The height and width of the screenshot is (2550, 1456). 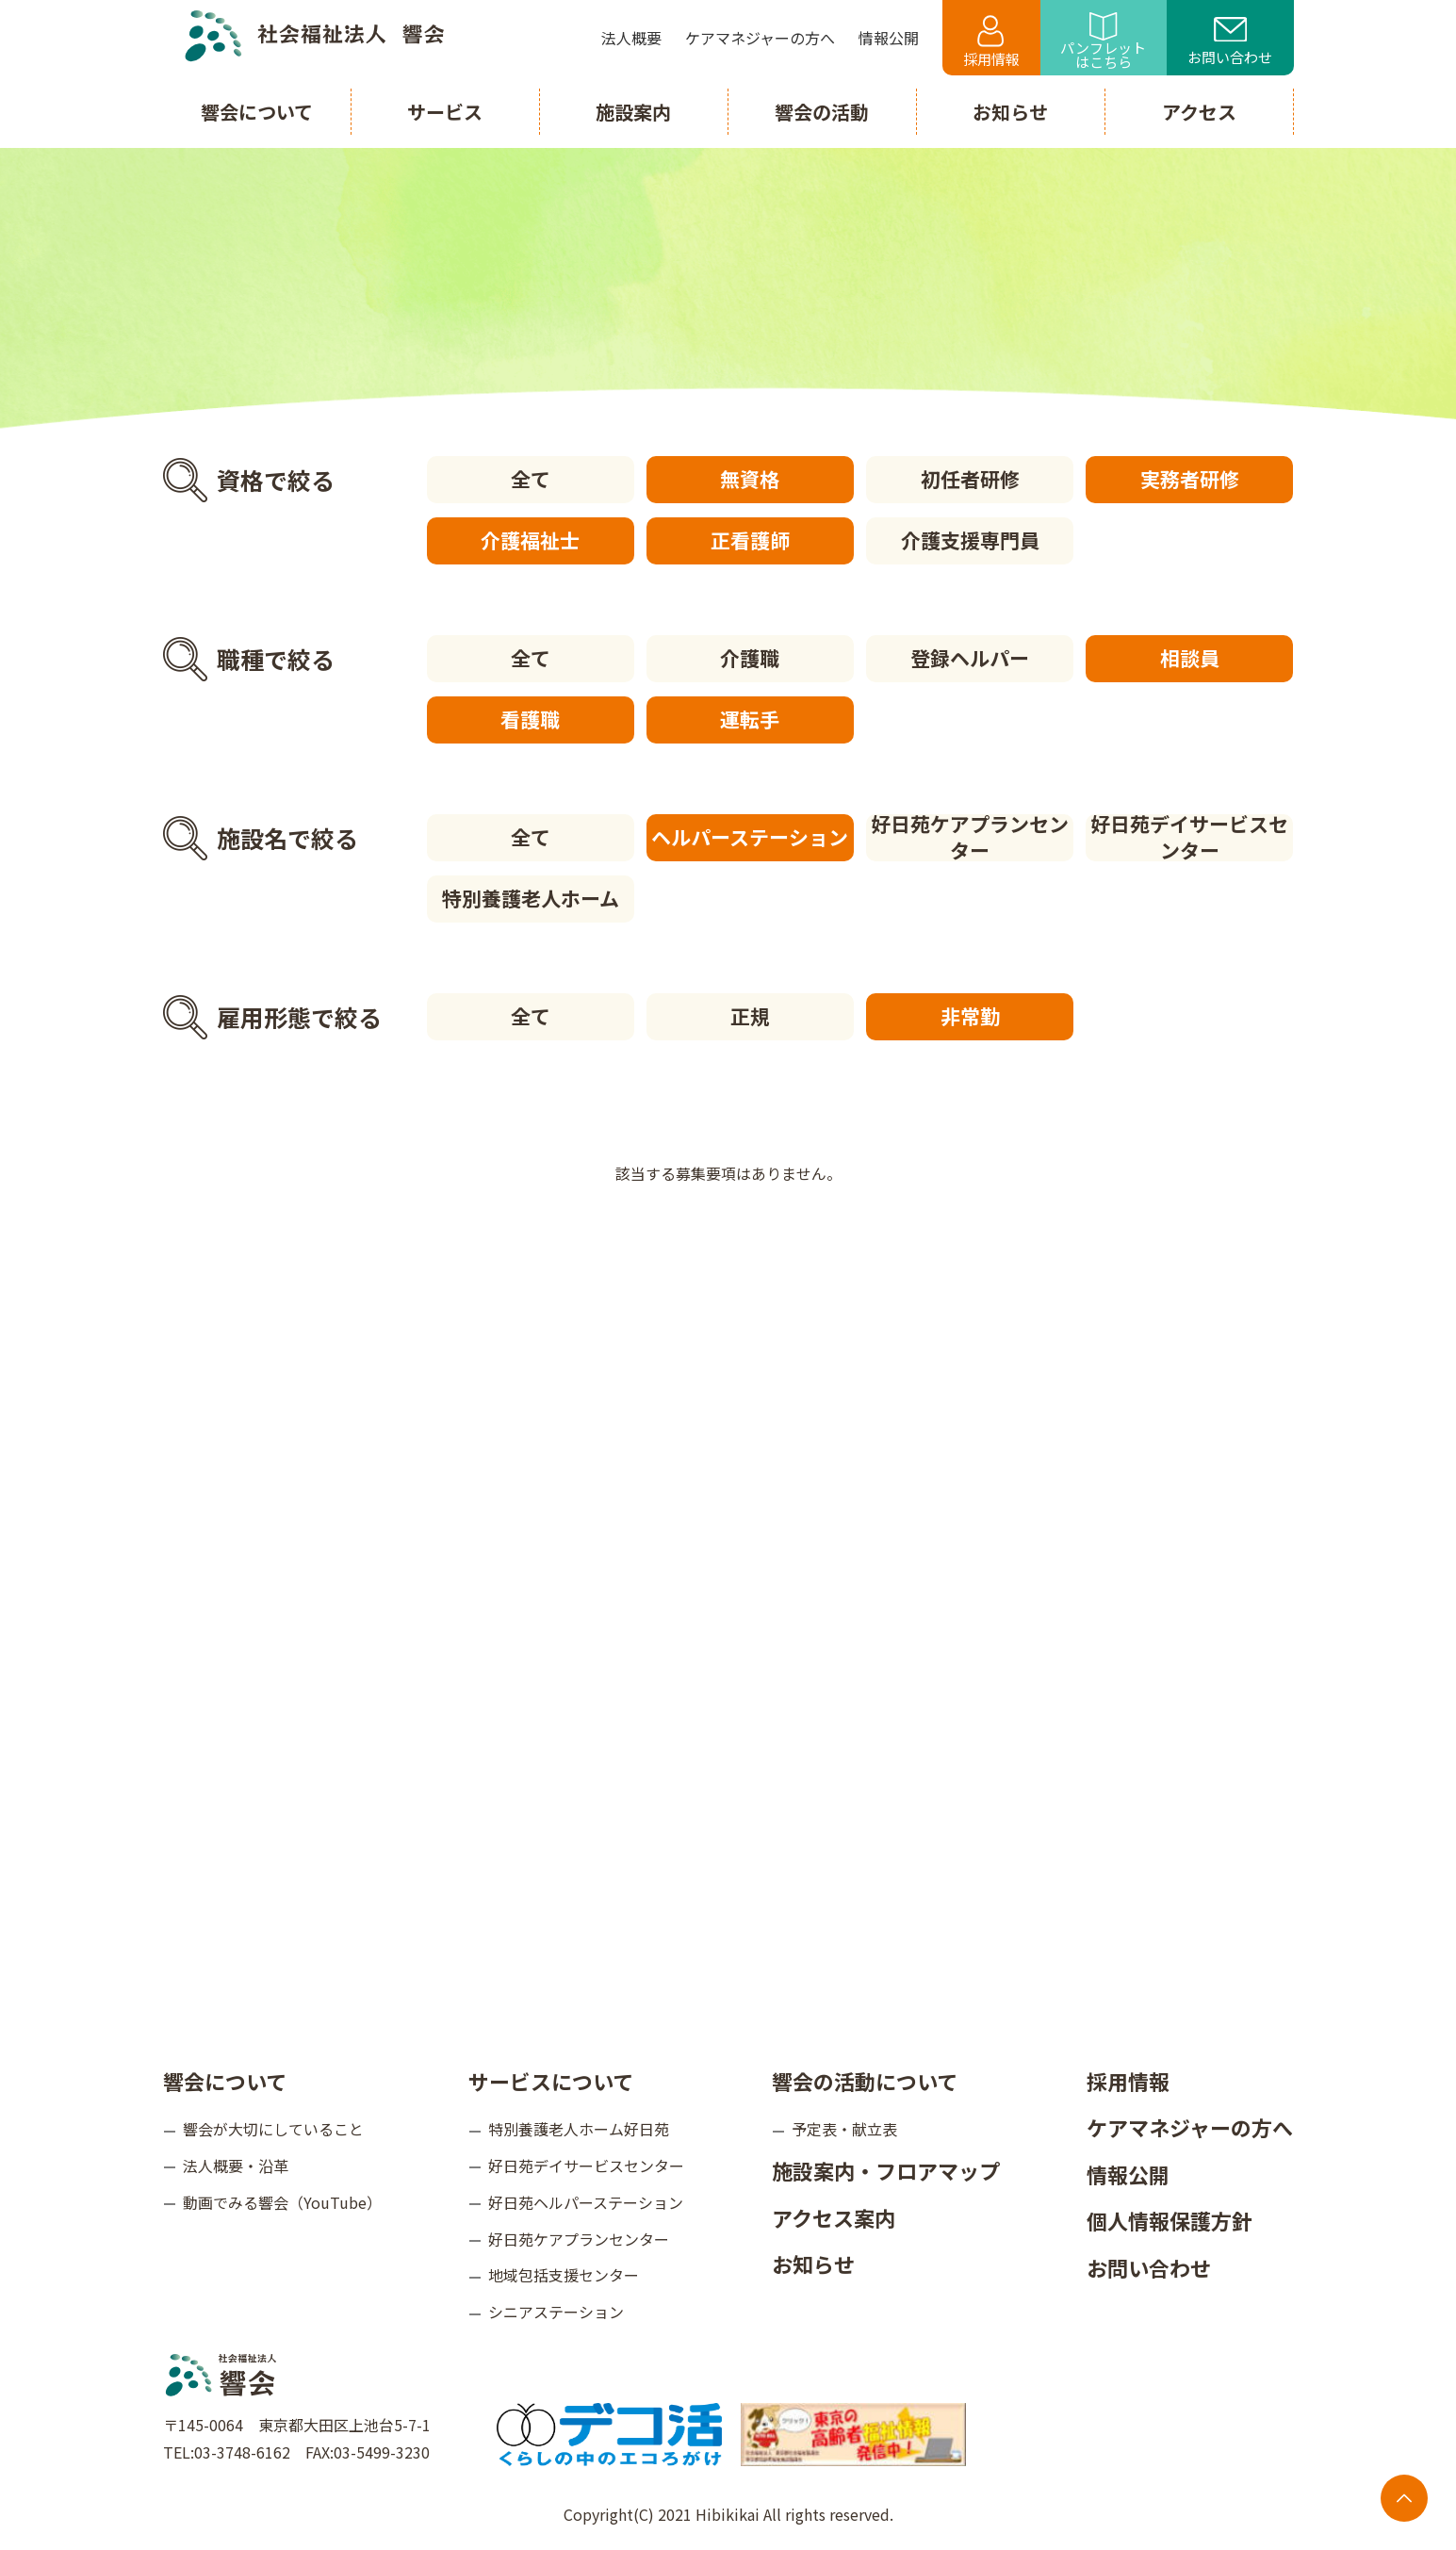 What do you see at coordinates (556, 2311) in the screenshot?
I see `シニアステーション` at bounding box center [556, 2311].